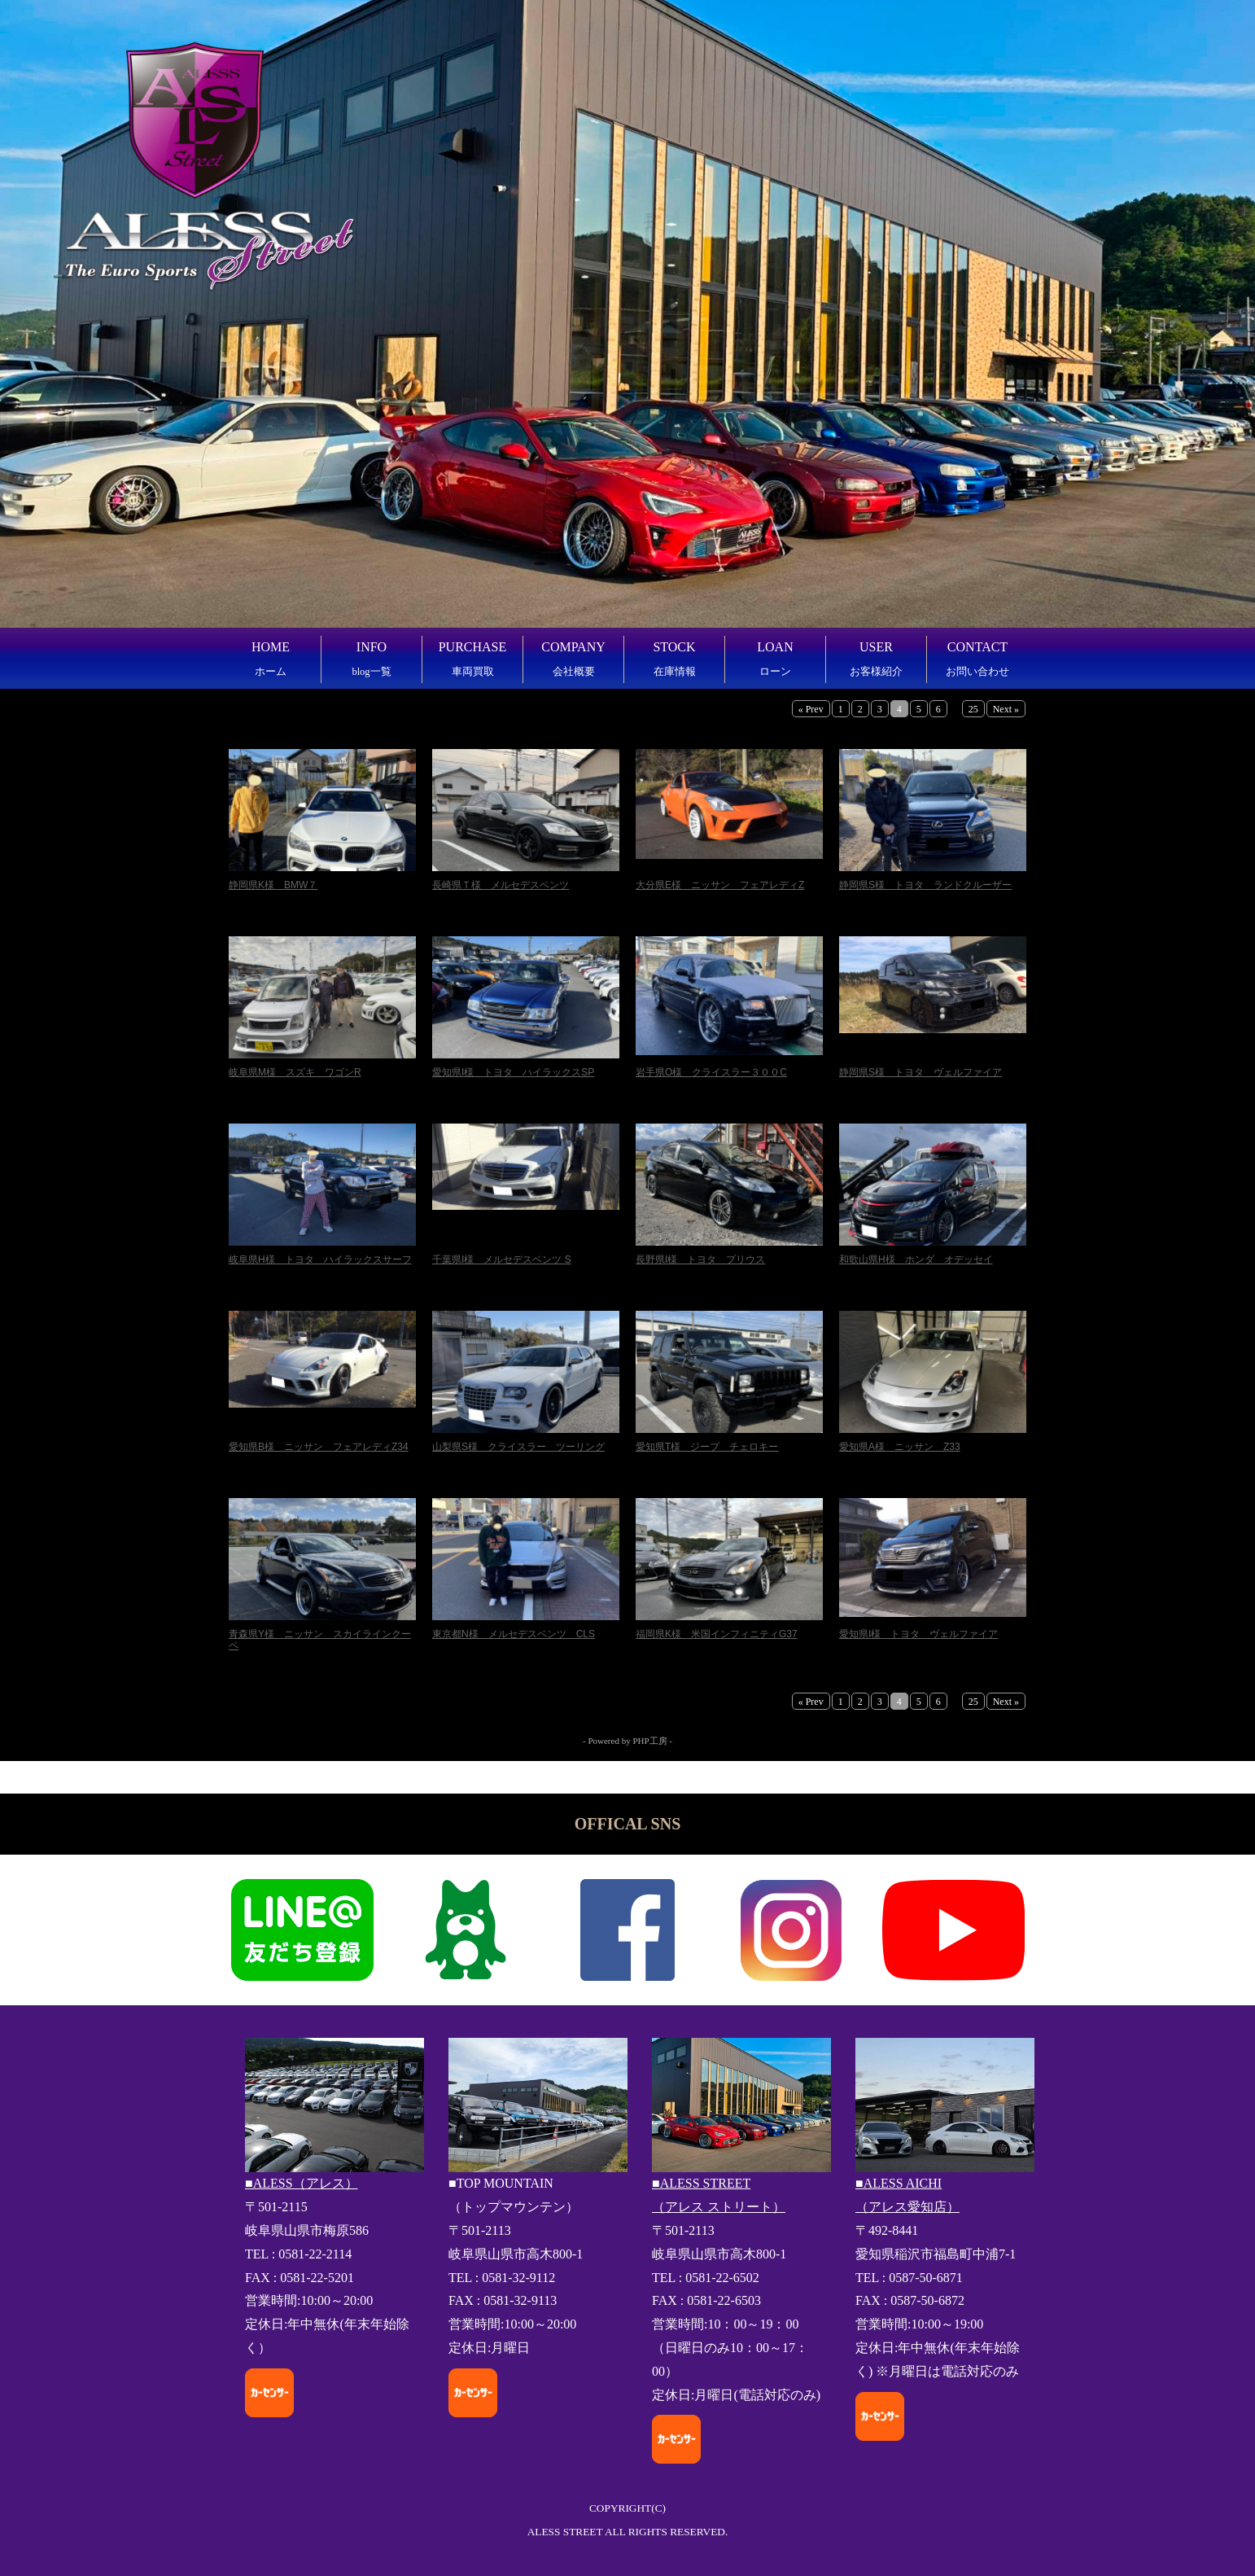 This screenshot has width=1255, height=2576. What do you see at coordinates (320, 1259) in the screenshot?
I see `岐阜県H様 トヨタ ハイラックスサーフ` at bounding box center [320, 1259].